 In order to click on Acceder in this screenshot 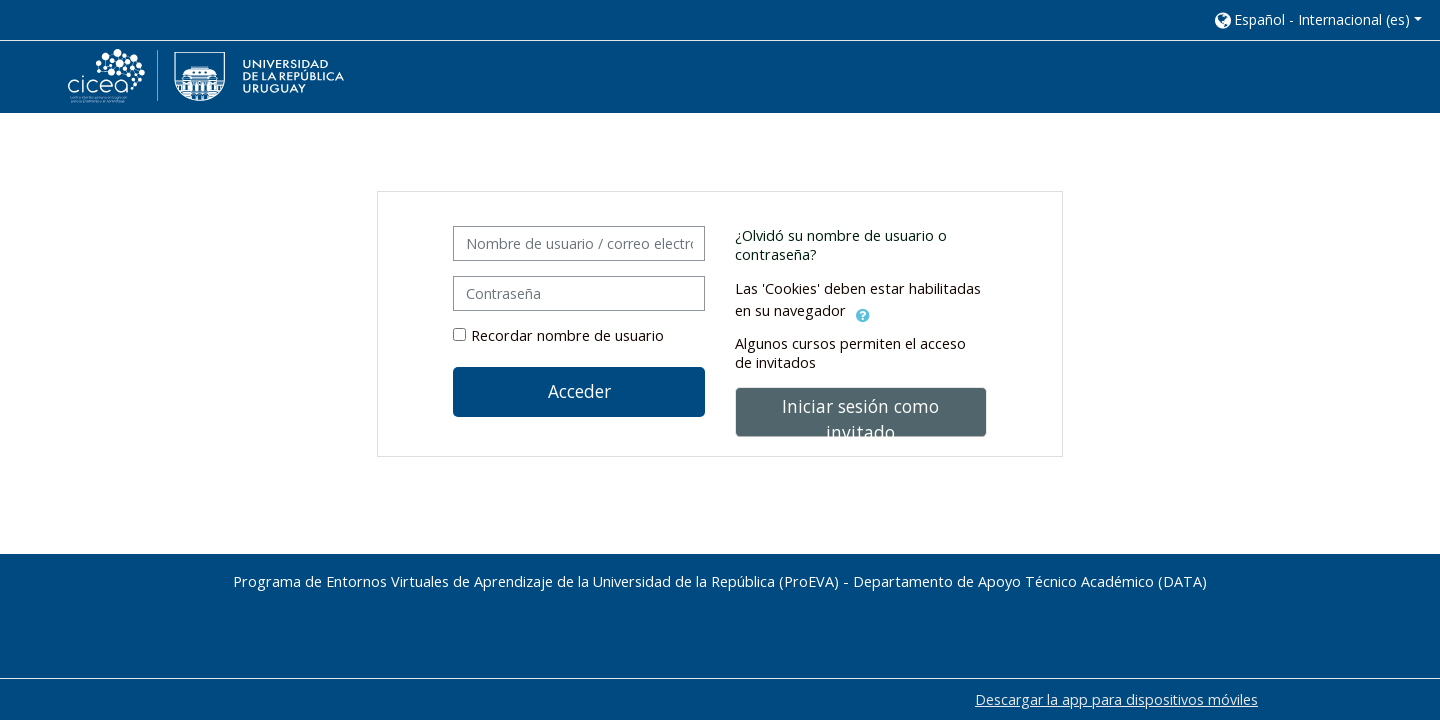, I will do `click(579, 391)`.